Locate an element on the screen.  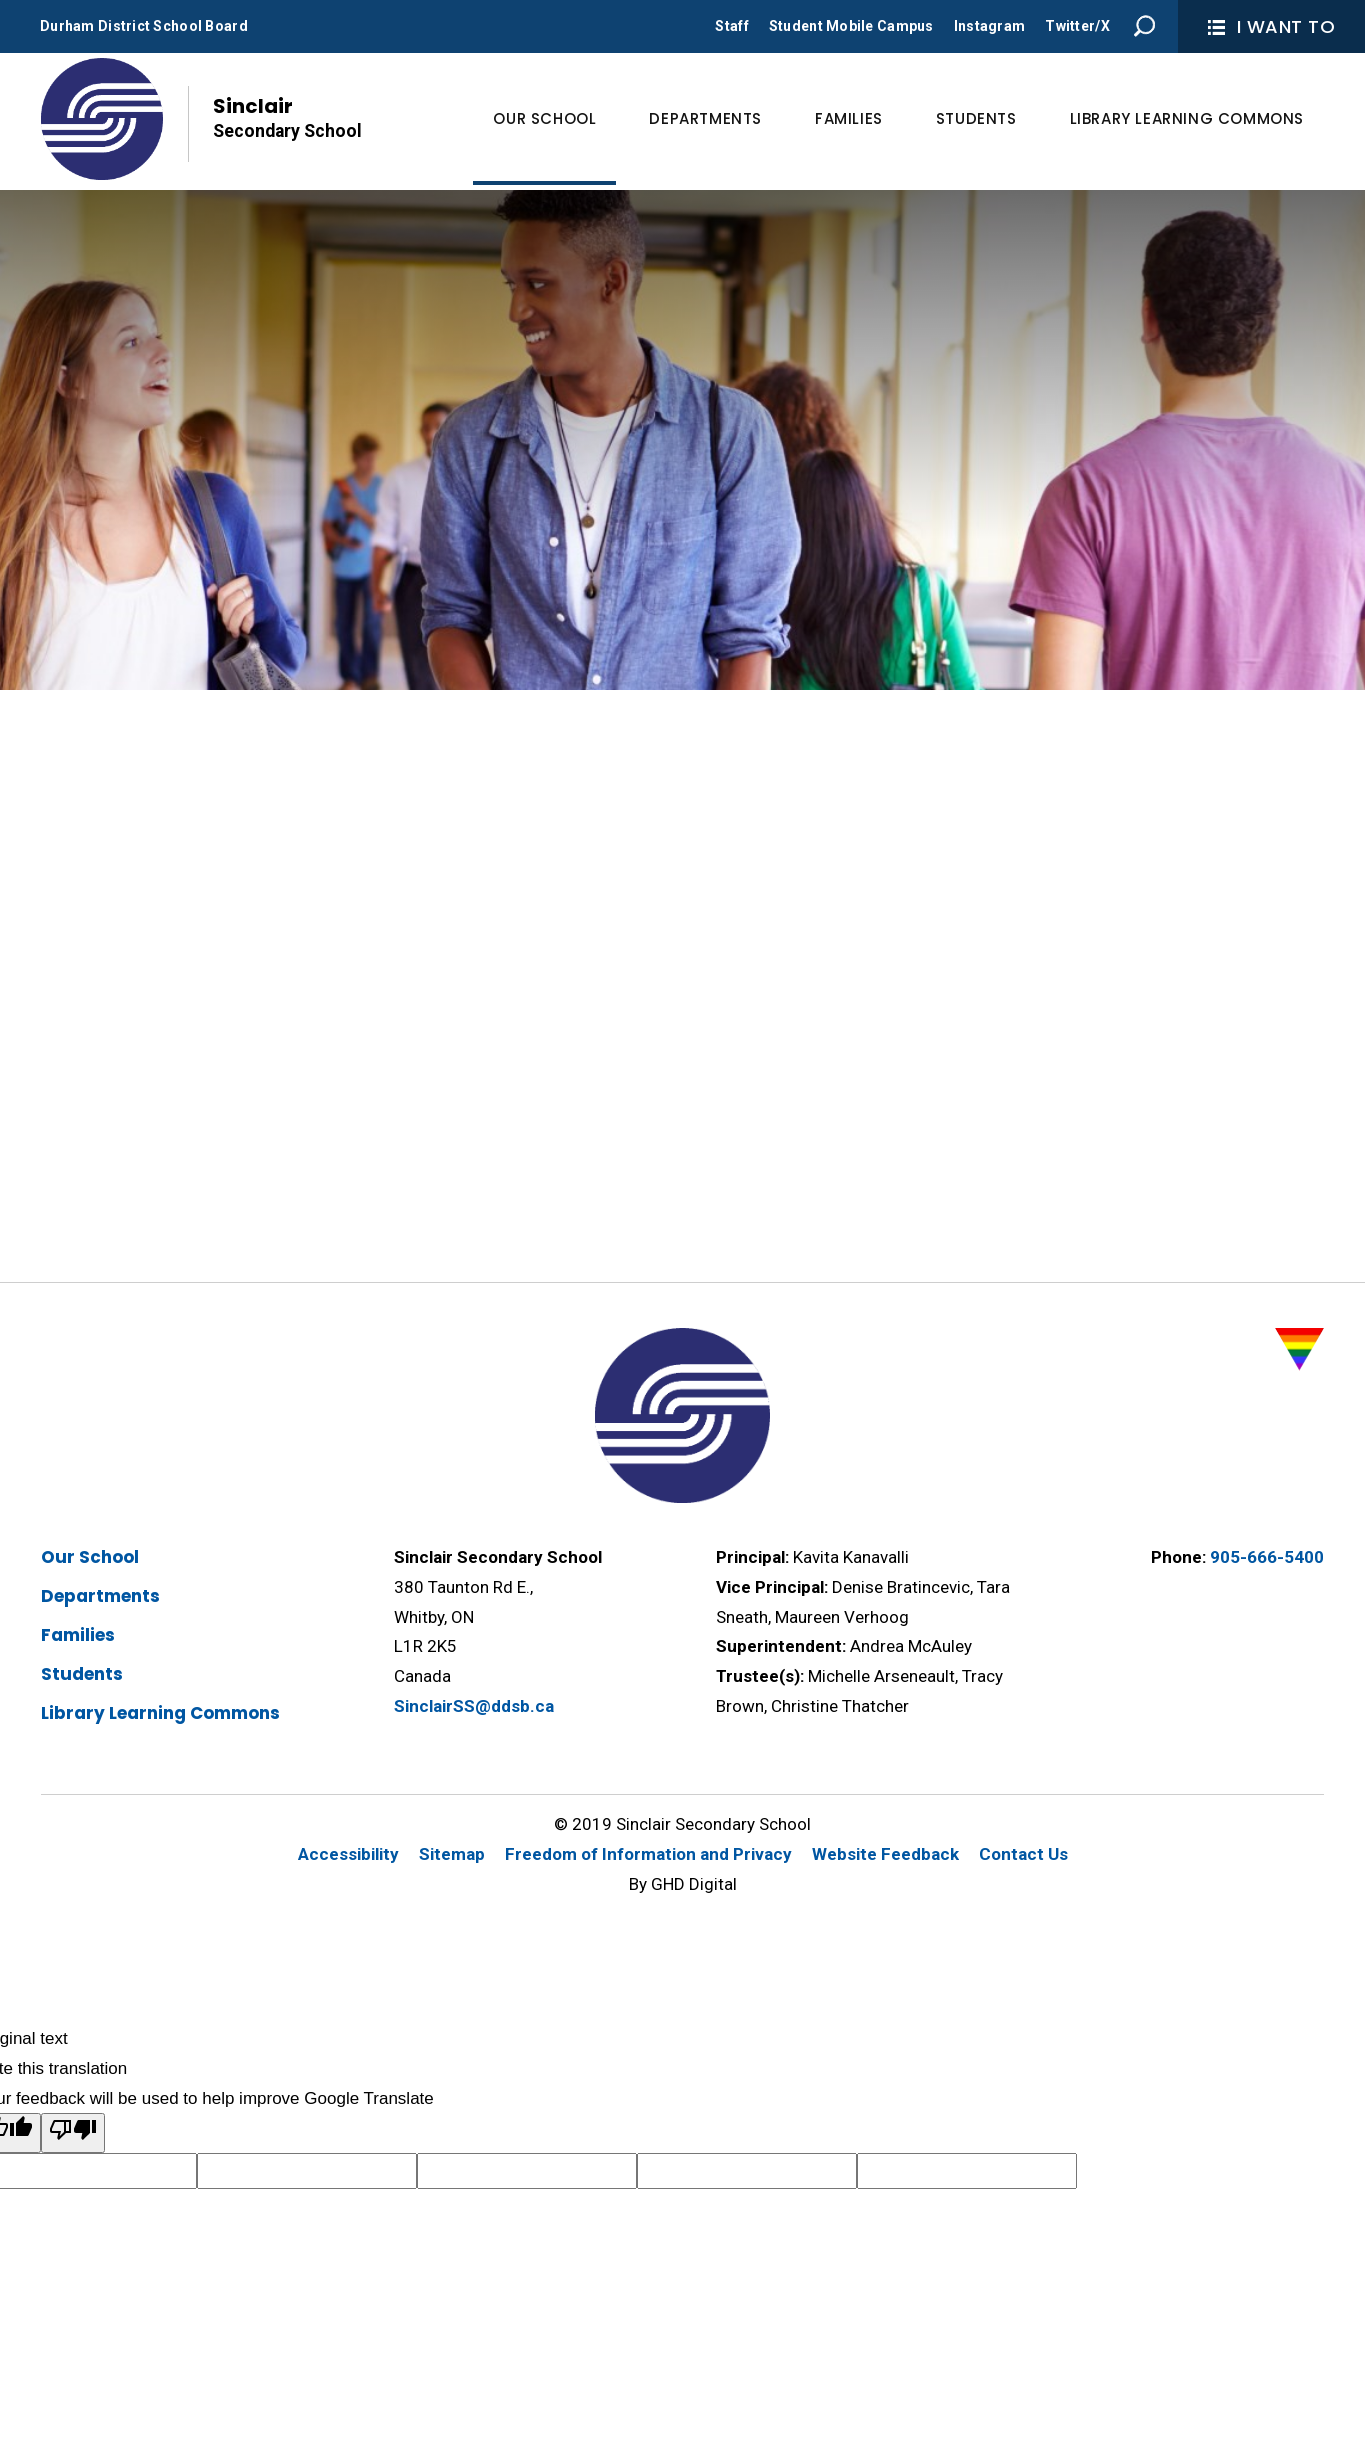
Sinclair is located at coordinates (287, 118).